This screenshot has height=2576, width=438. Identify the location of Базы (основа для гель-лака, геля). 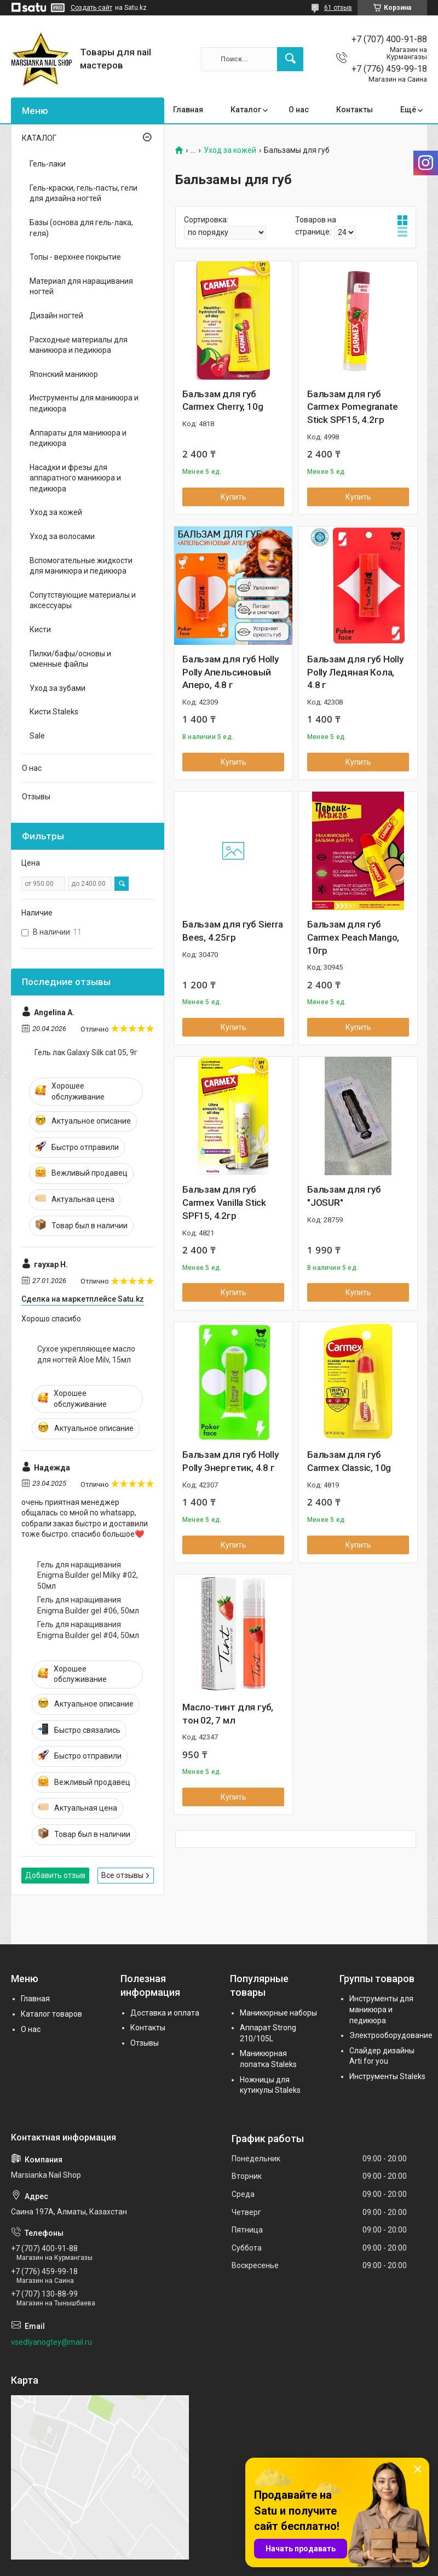
(81, 228).